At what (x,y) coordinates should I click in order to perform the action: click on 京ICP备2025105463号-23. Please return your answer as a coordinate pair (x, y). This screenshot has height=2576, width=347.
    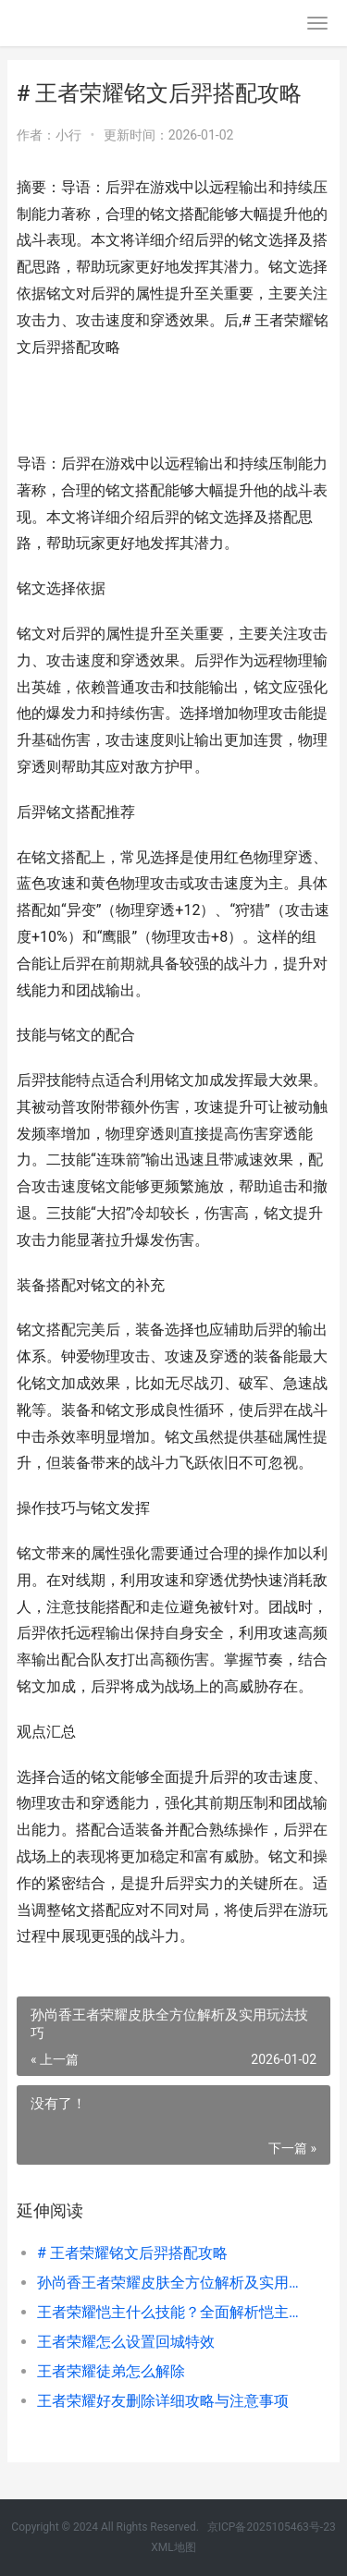
    Looking at the image, I should click on (271, 2527).